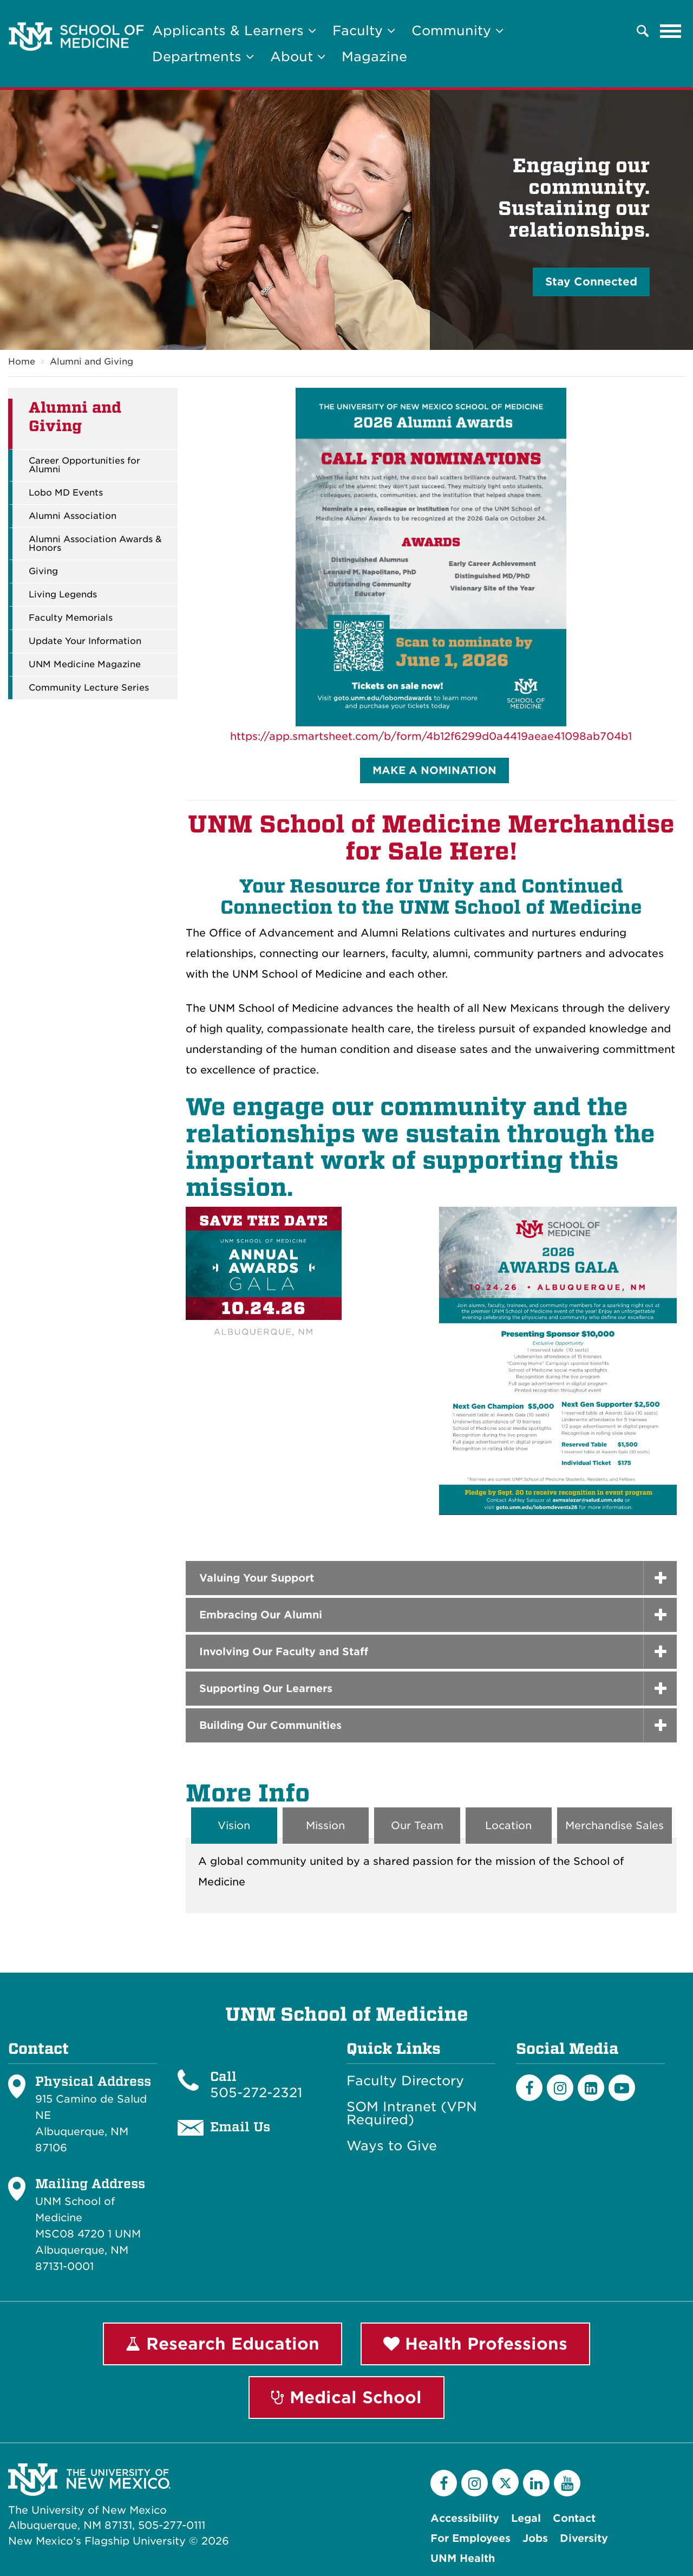  Describe the element at coordinates (71, 618) in the screenshot. I see `Faculty Memorials` at that location.